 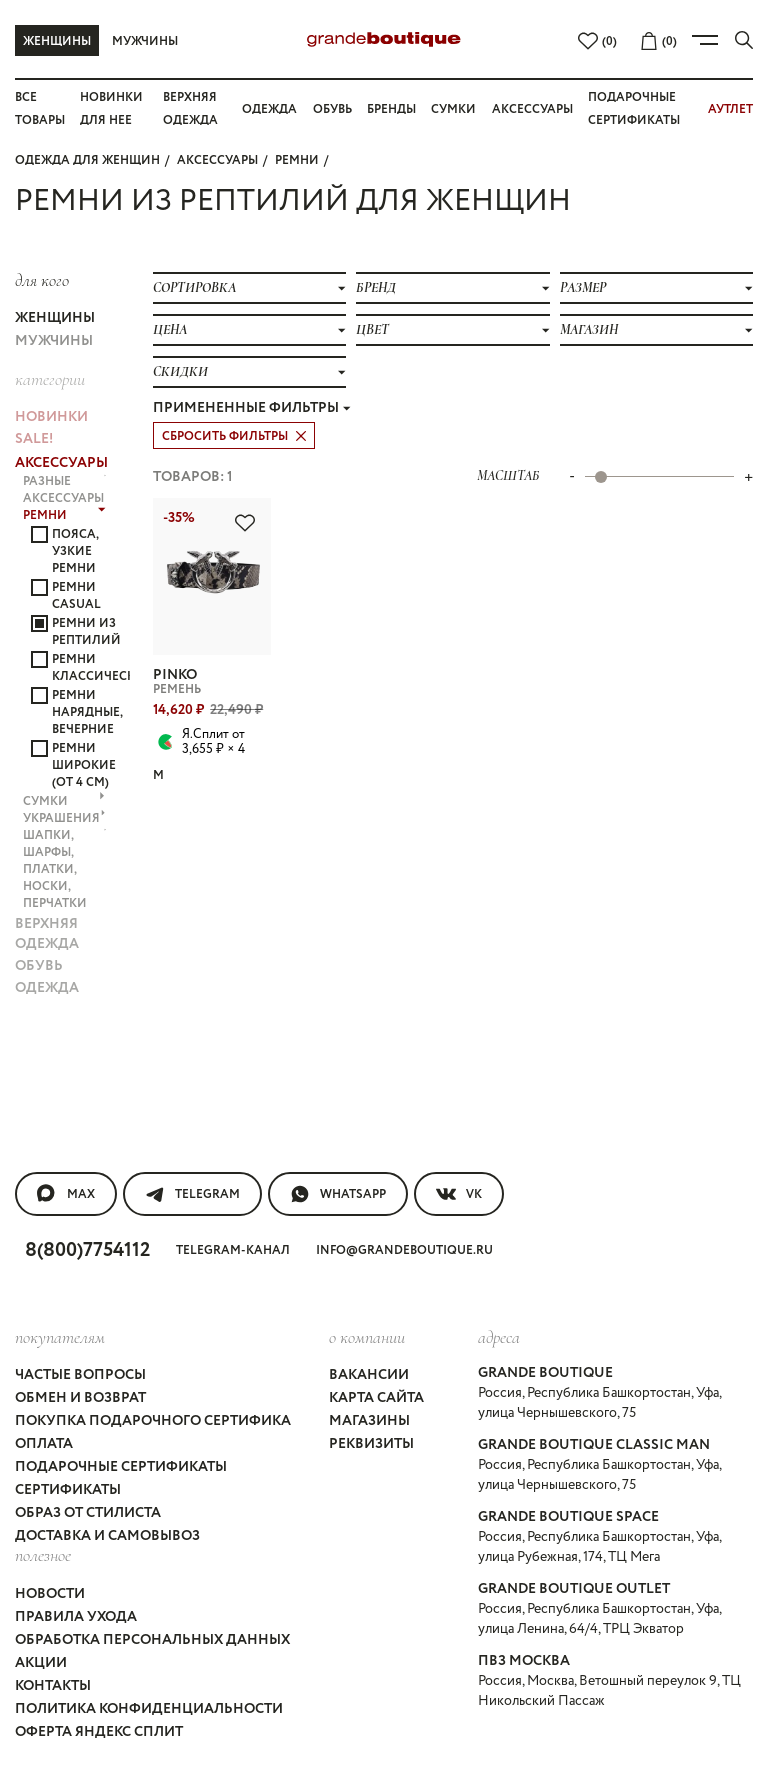 I want to click on 8(800)7754112, so click(x=87, y=1250).